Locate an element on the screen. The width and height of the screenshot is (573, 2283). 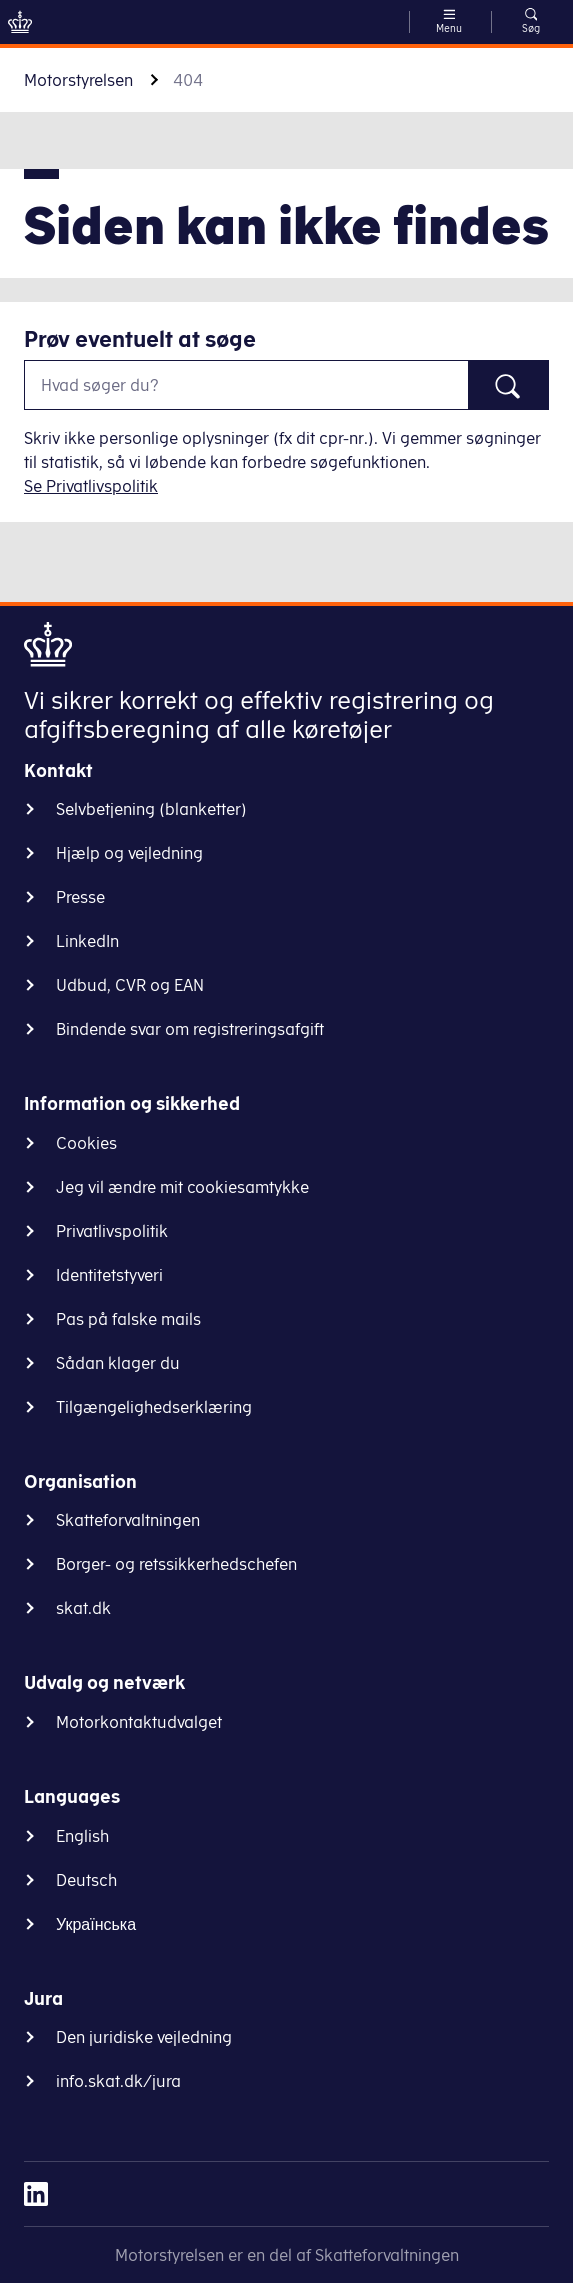
info.skat.dk/jura is located at coordinates (118, 2081).